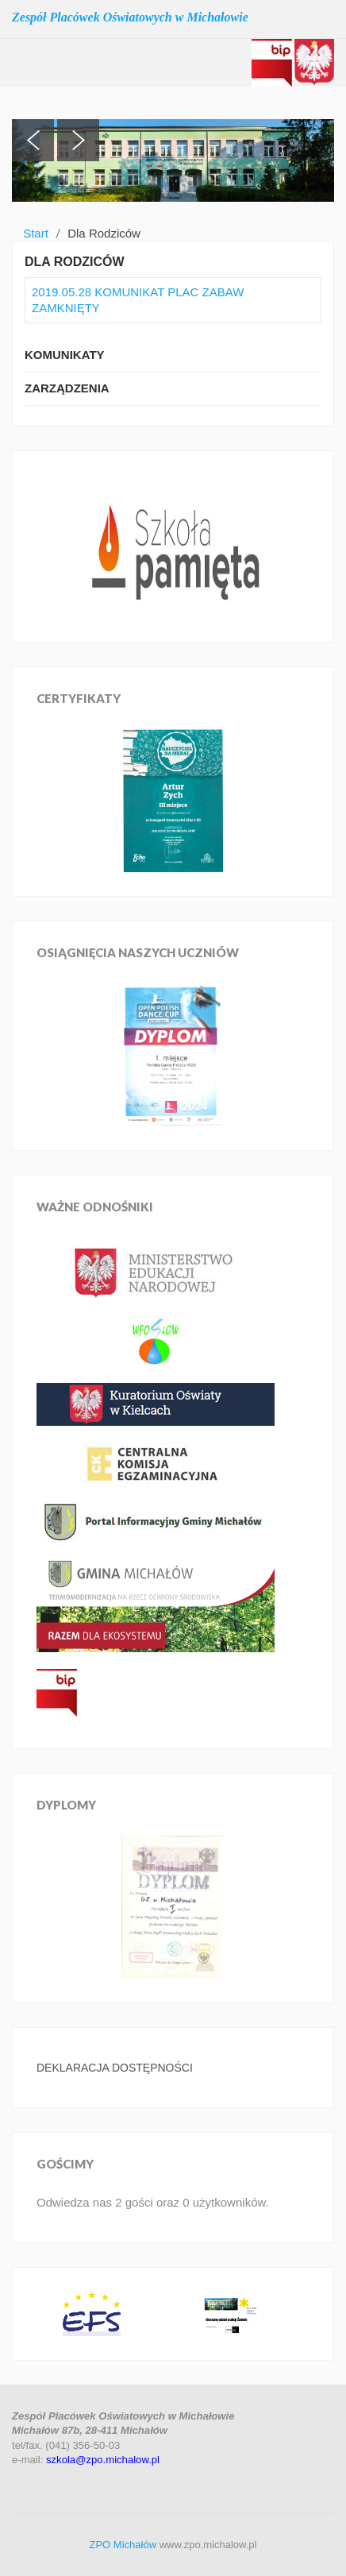  I want to click on Zespół Placówek Oświatowych w Michałowie, so click(130, 17).